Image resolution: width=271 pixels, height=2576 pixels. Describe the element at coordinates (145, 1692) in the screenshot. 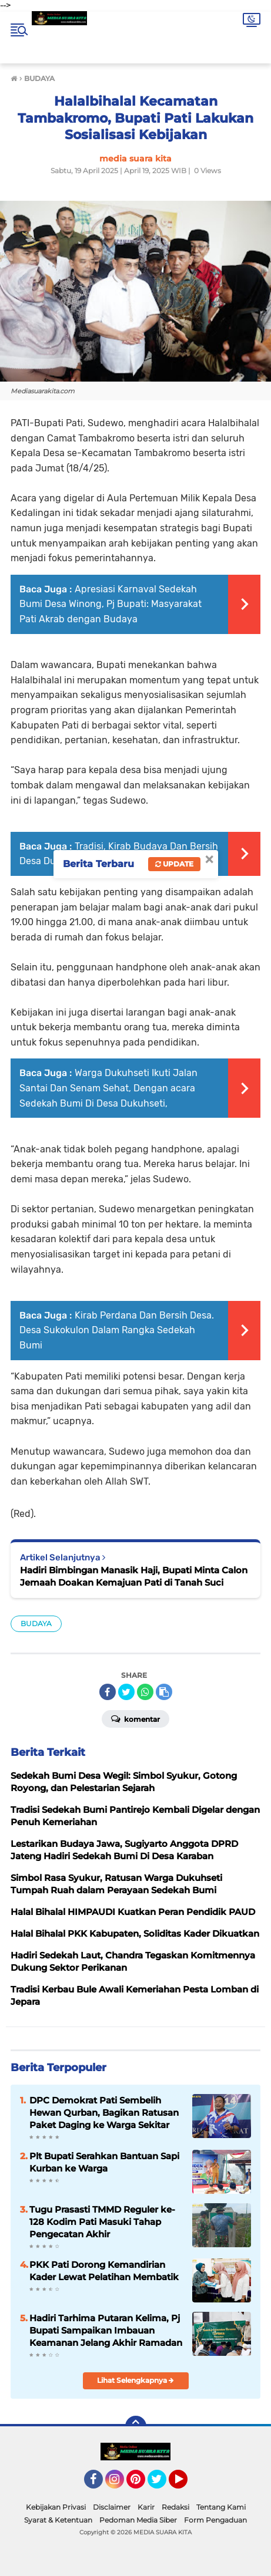

I see `[share-whatsapp]` at that location.